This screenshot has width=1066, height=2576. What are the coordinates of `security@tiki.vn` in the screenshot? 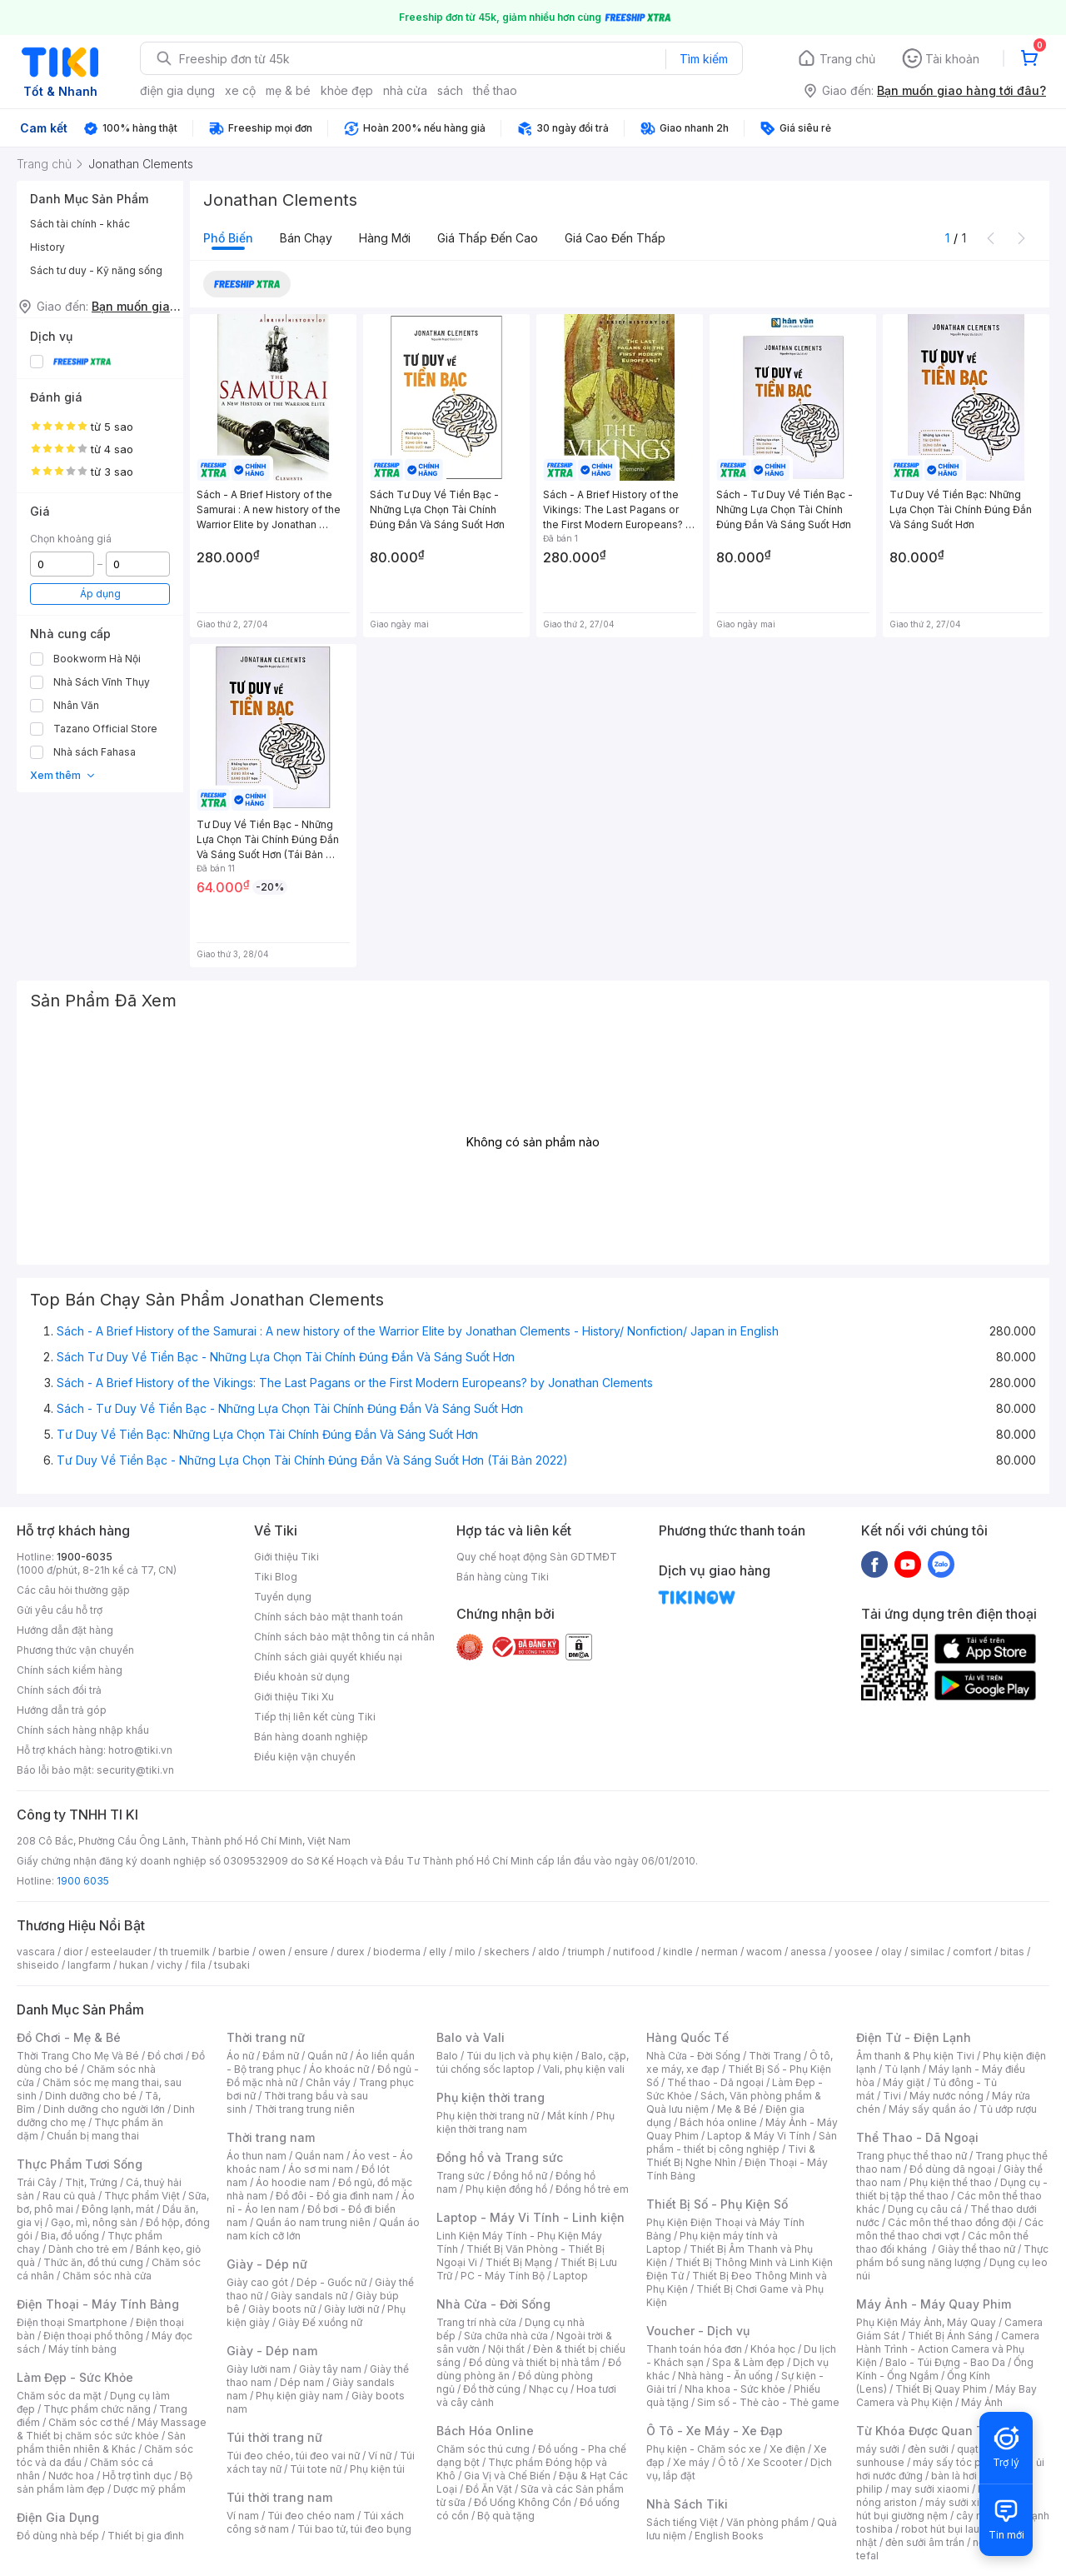 It's located at (135, 1770).